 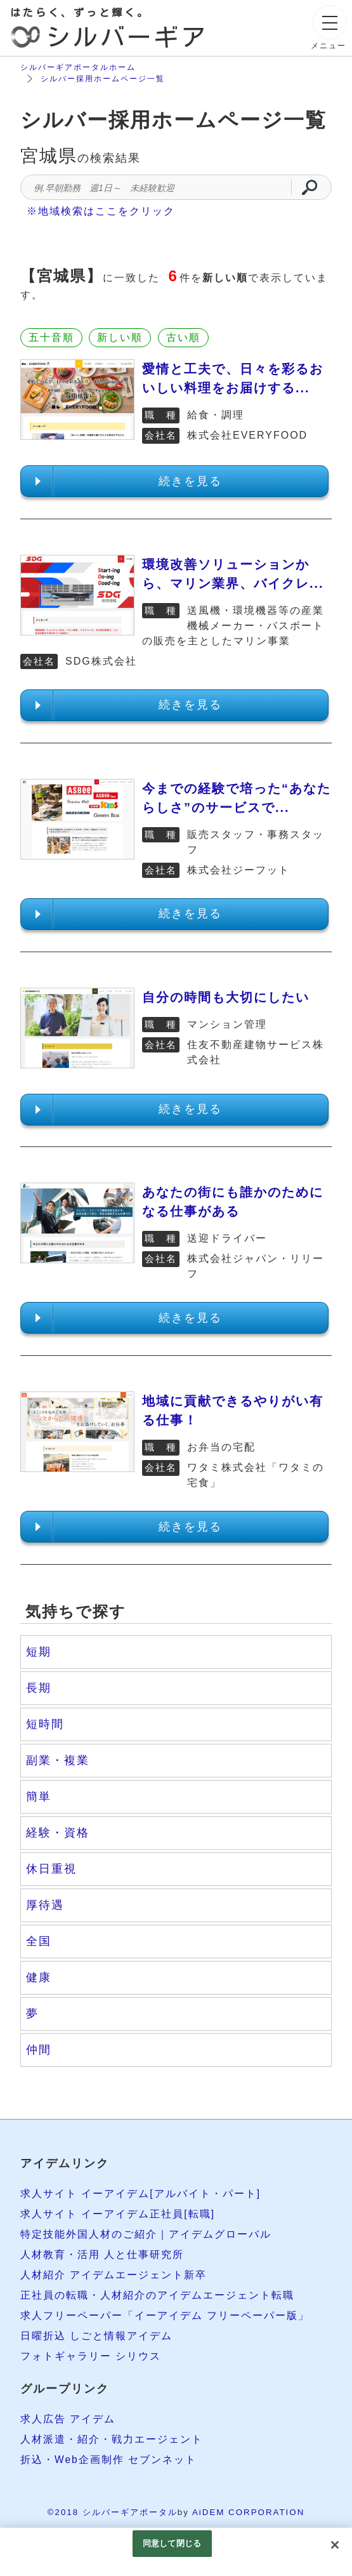 What do you see at coordinates (120, 337) in the screenshot?
I see `新しい順` at bounding box center [120, 337].